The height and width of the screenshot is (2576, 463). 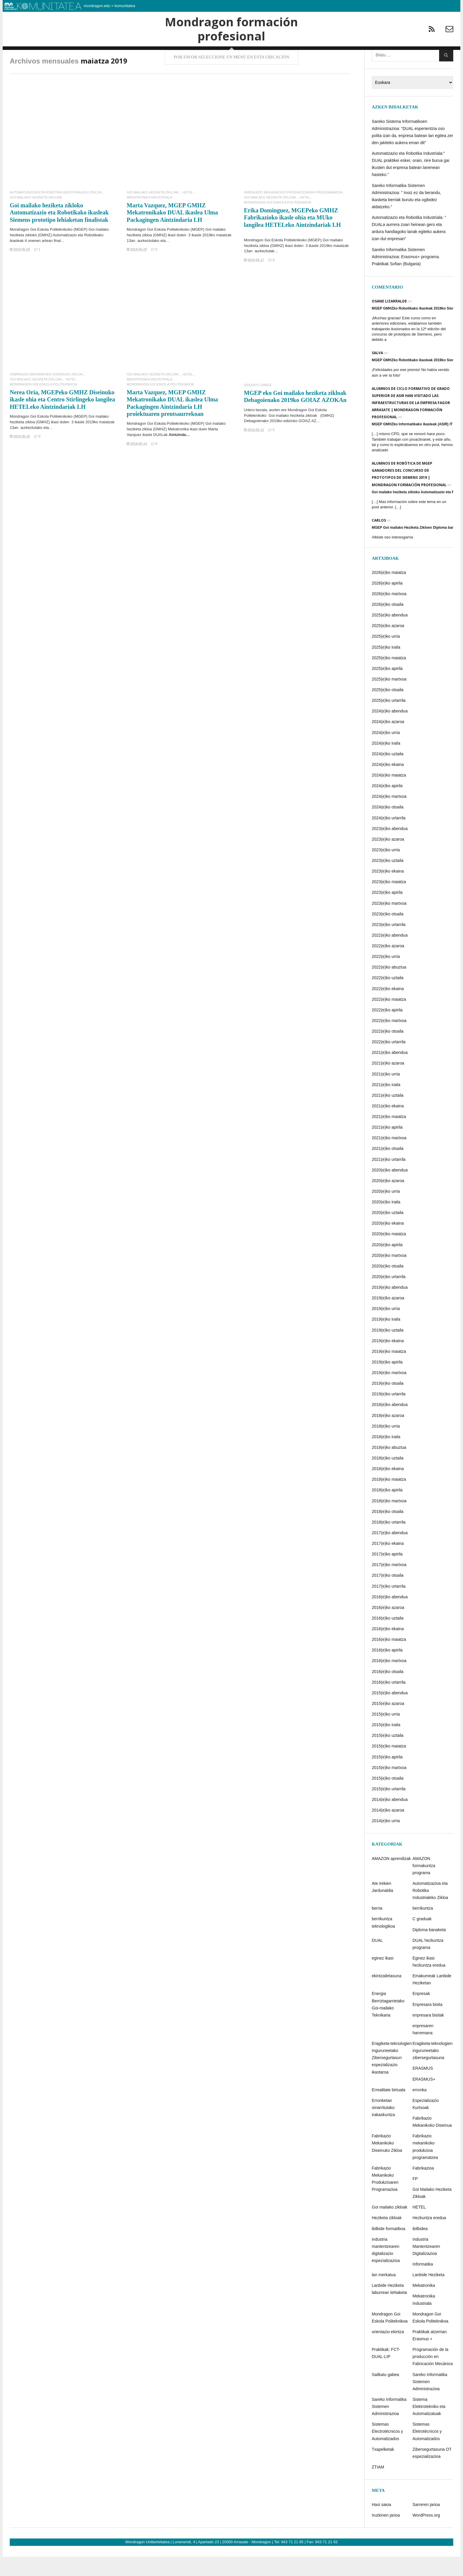 I want to click on 2021(e)ko otsaila, so click(x=387, y=1170).